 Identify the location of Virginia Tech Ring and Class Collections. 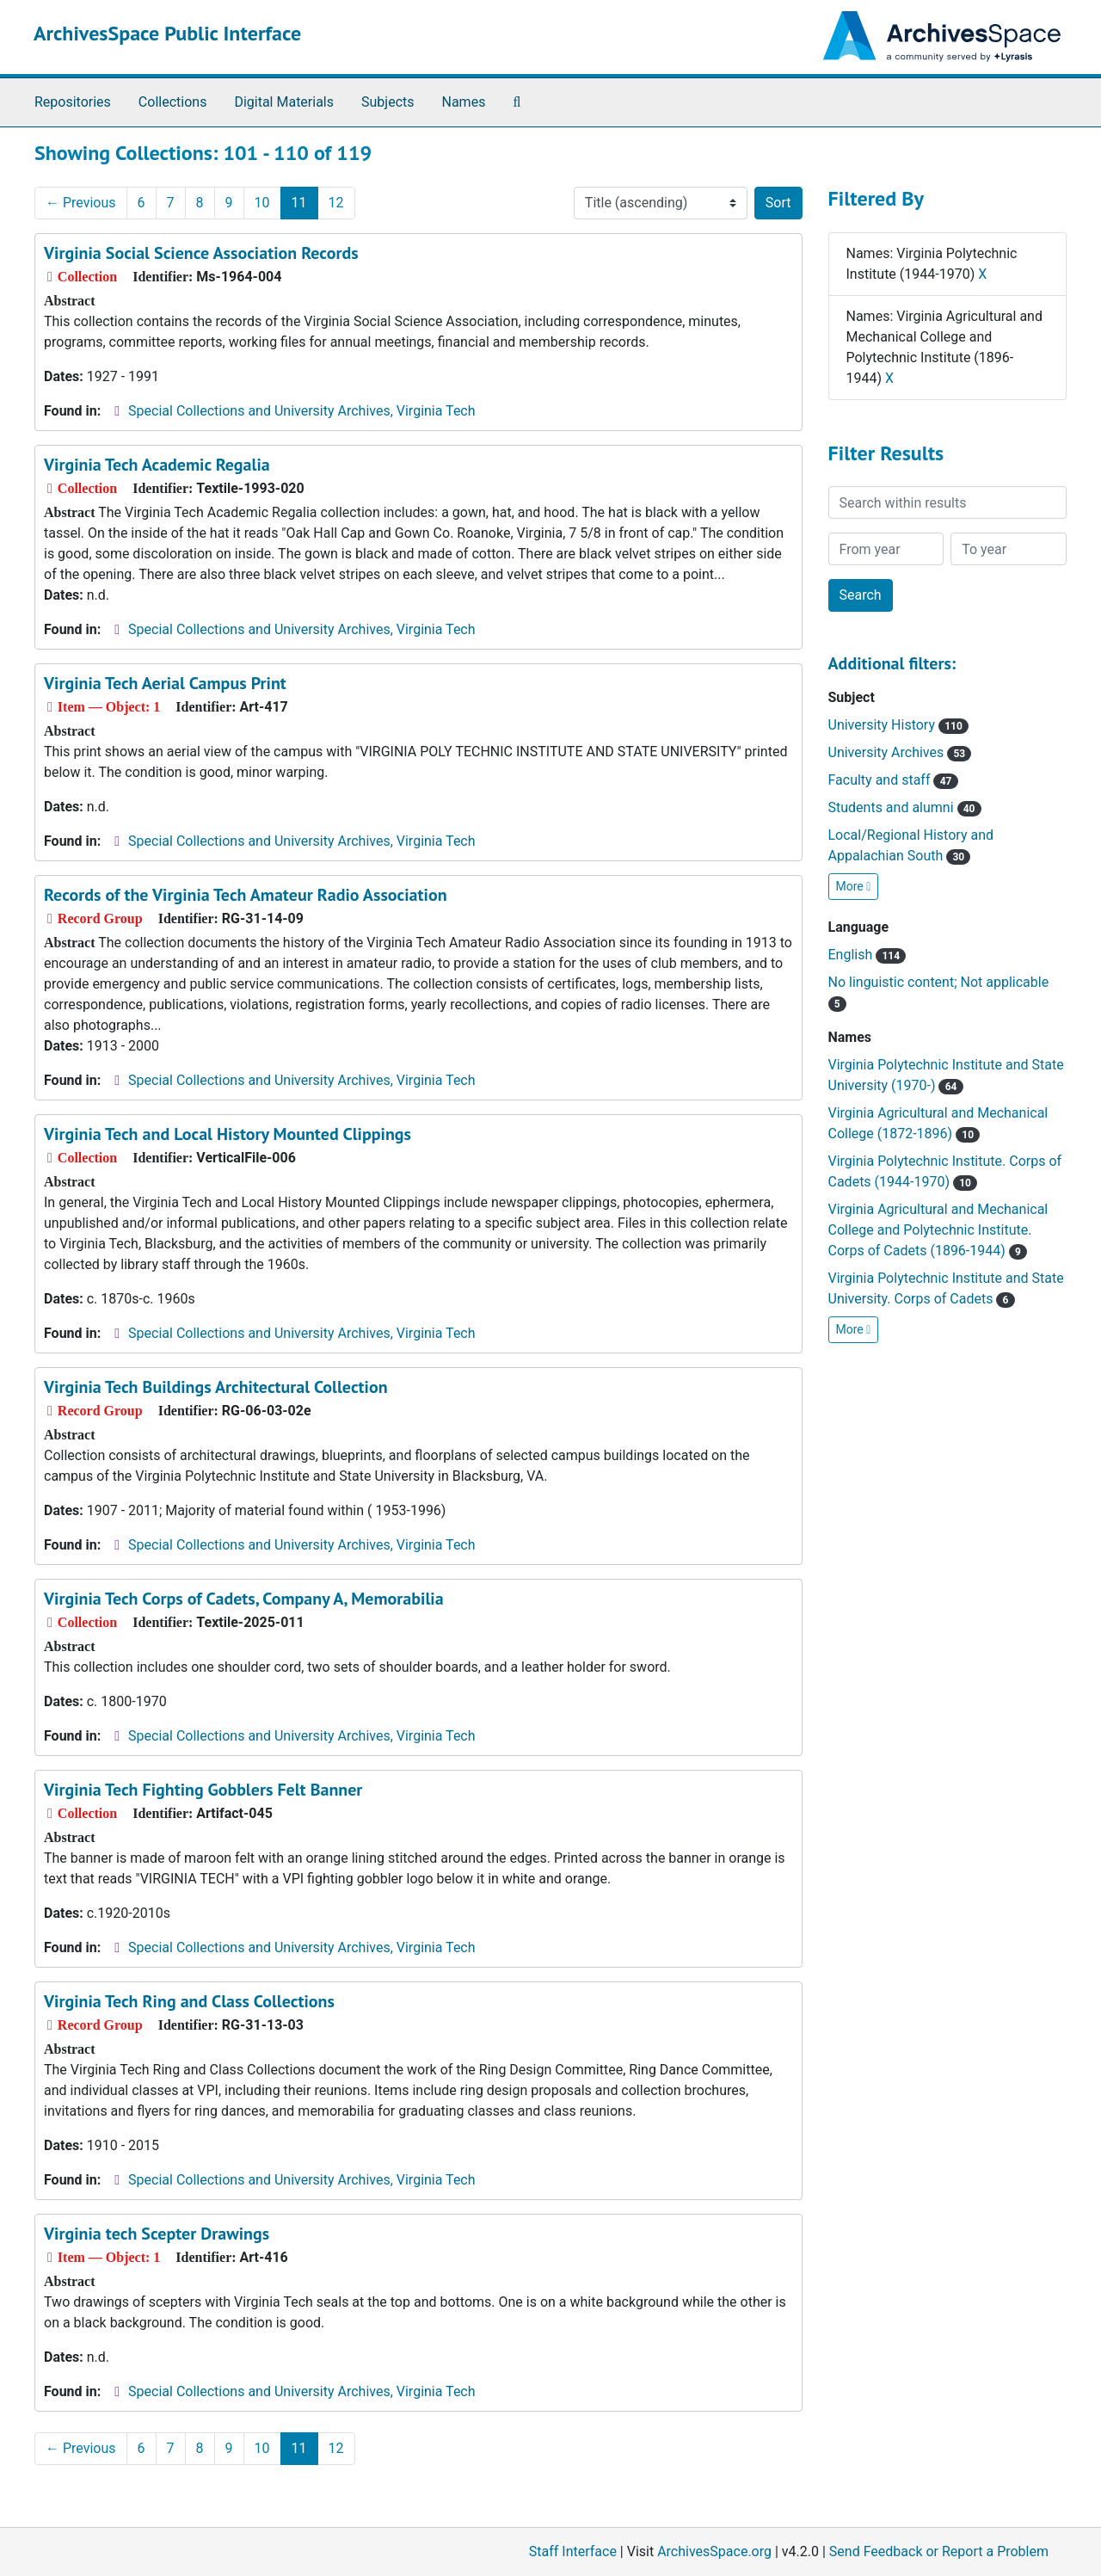
(189, 2001).